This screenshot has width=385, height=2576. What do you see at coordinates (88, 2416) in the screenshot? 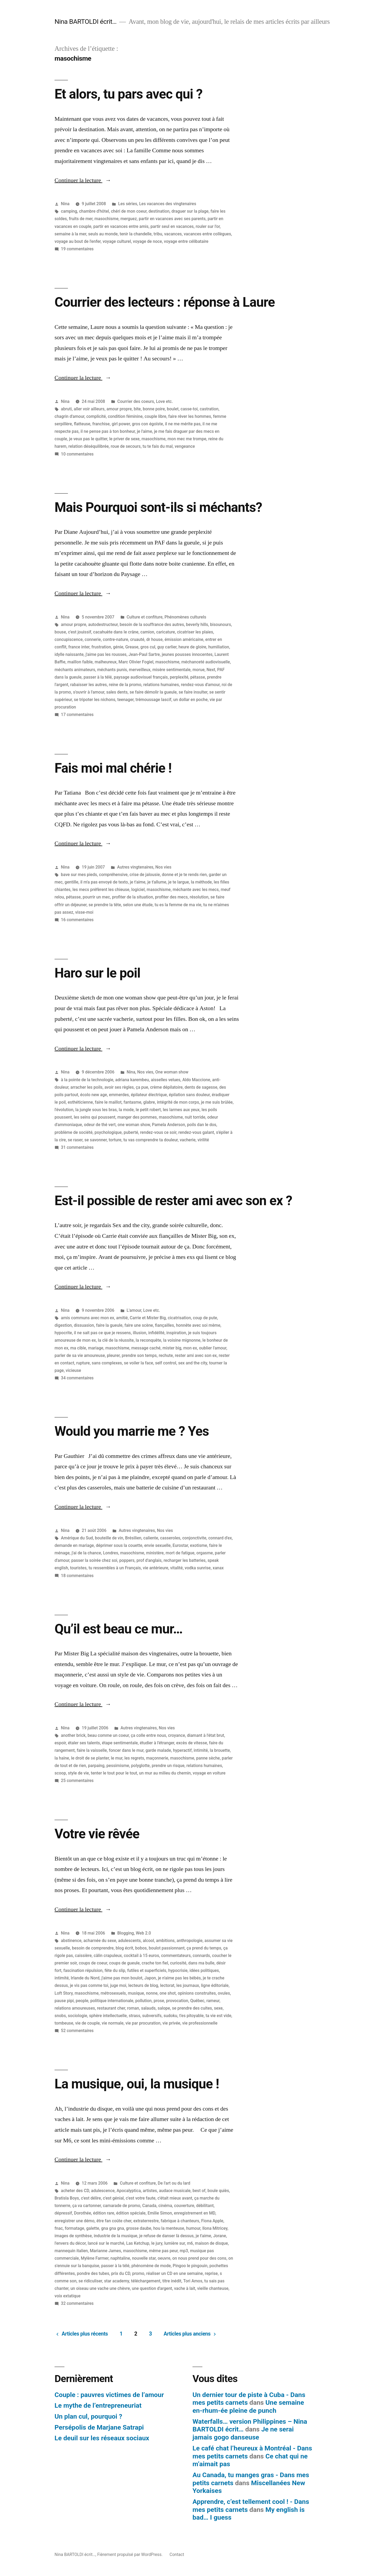
I see `Un plan cul, pourquoi ?` at bounding box center [88, 2416].